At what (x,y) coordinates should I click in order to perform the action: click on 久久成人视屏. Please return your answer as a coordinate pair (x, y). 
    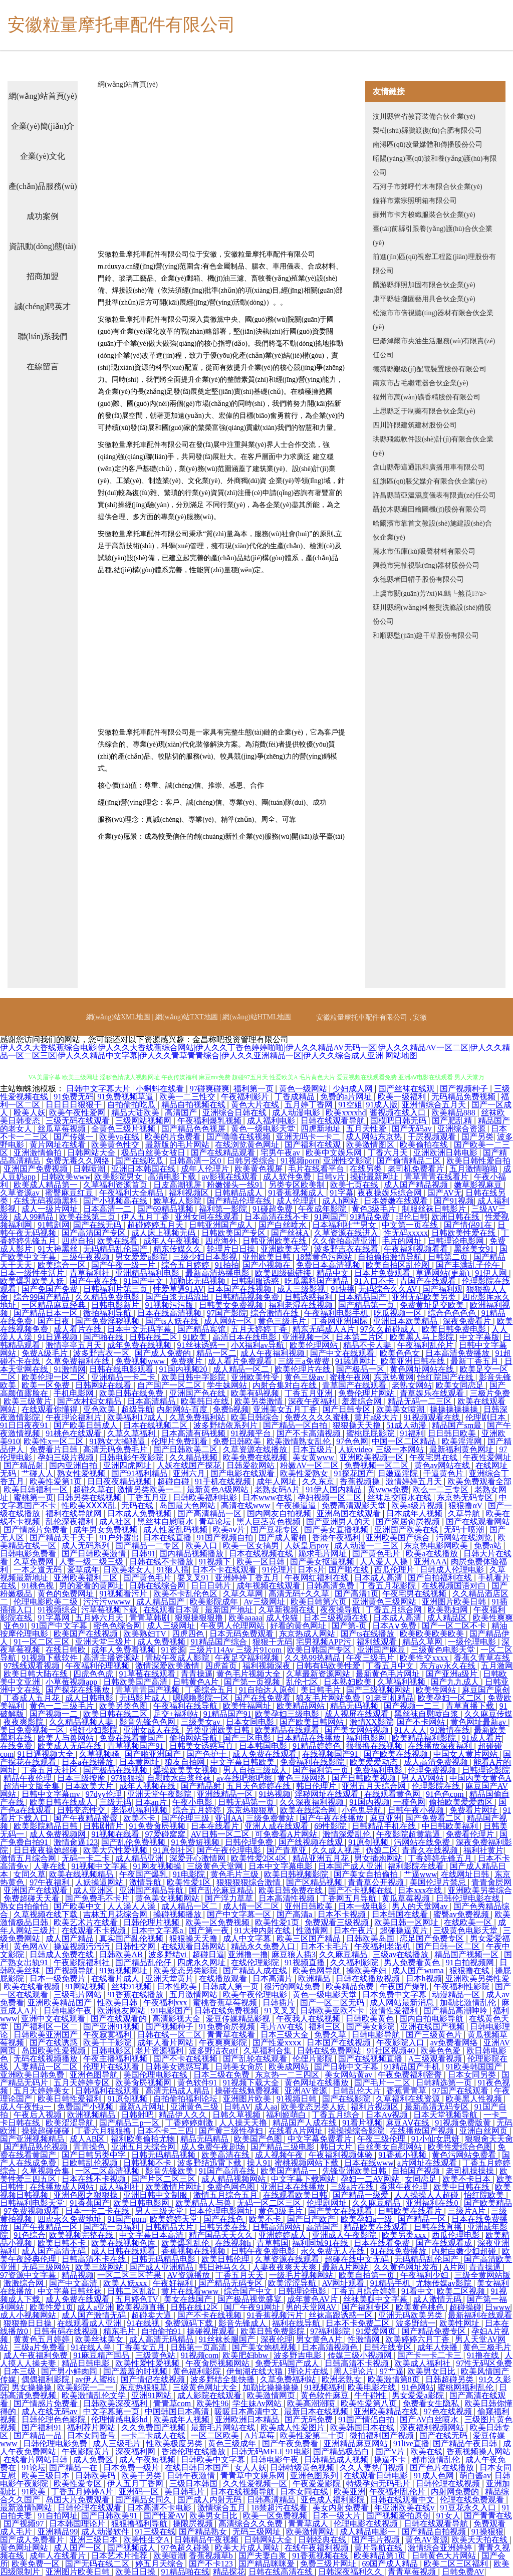
    Looking at the image, I should click on (337, 1850).